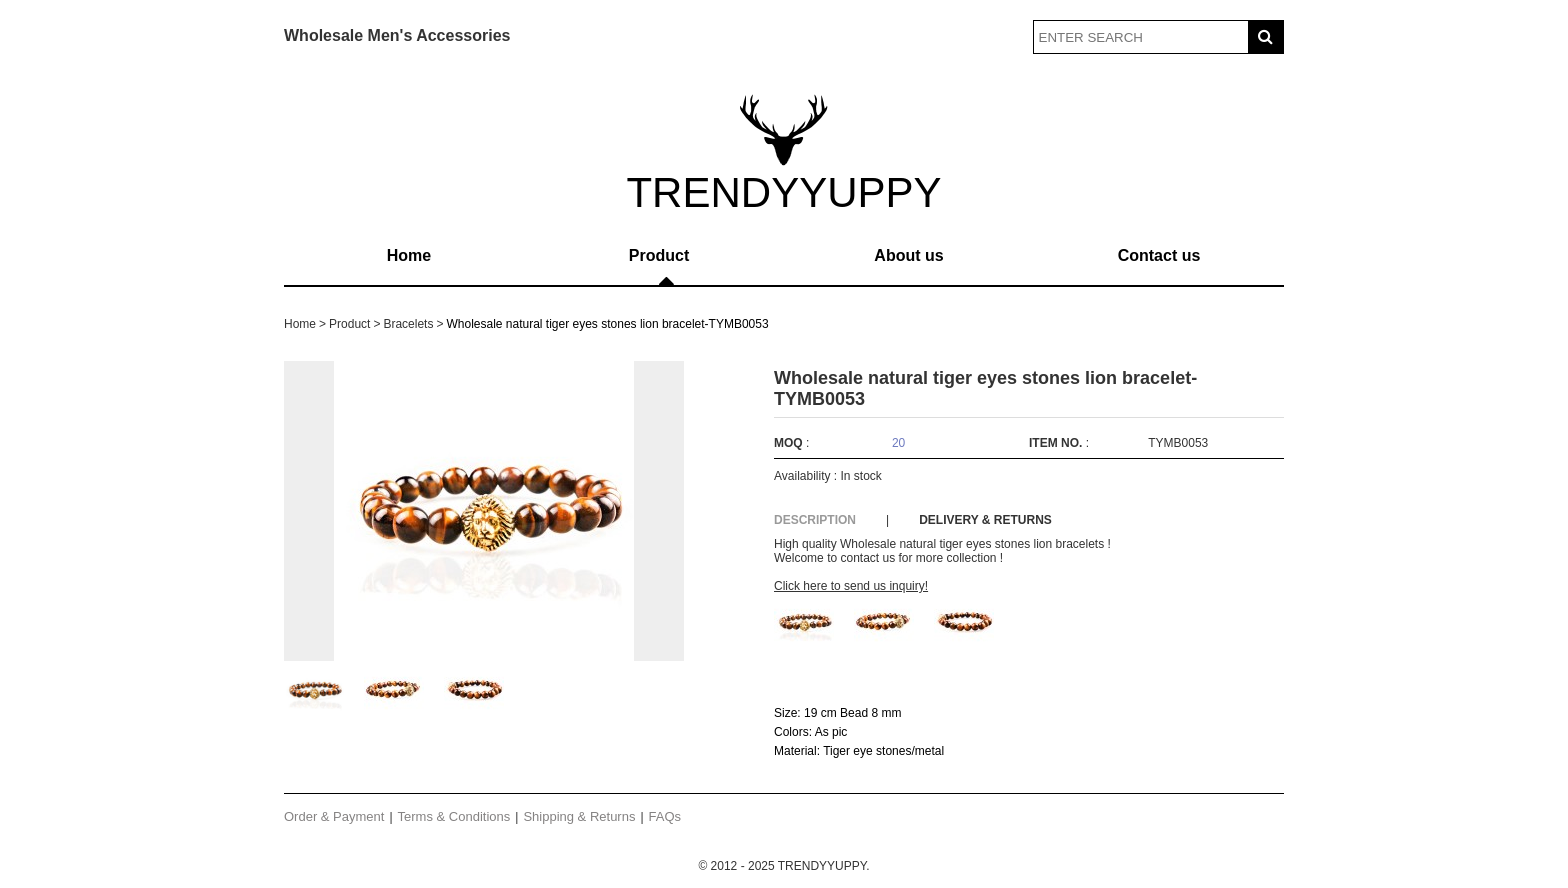  Describe the element at coordinates (334, 816) in the screenshot. I see `Order & Payment` at that location.